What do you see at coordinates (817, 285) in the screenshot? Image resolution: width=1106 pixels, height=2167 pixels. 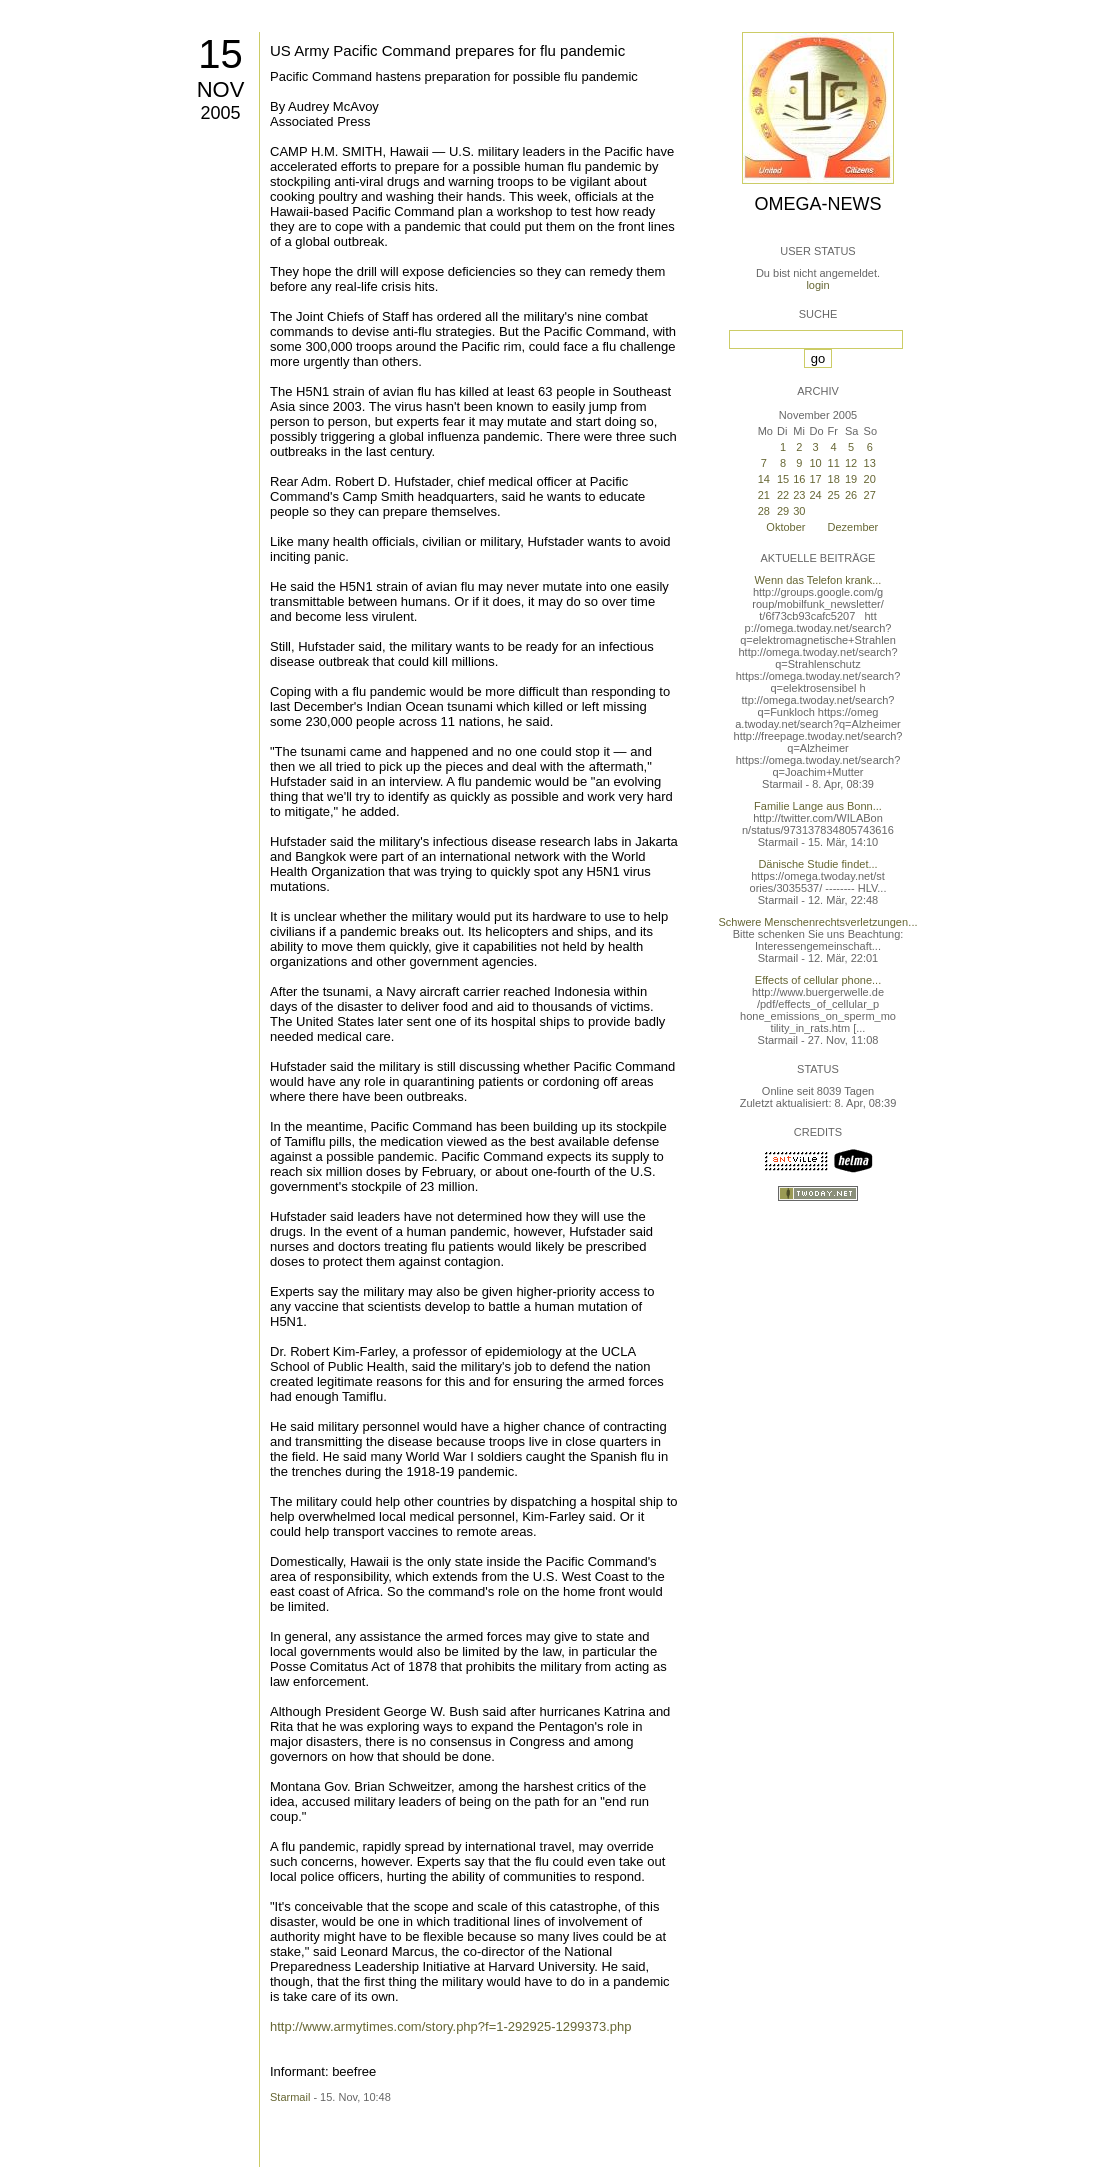 I see `login` at bounding box center [817, 285].